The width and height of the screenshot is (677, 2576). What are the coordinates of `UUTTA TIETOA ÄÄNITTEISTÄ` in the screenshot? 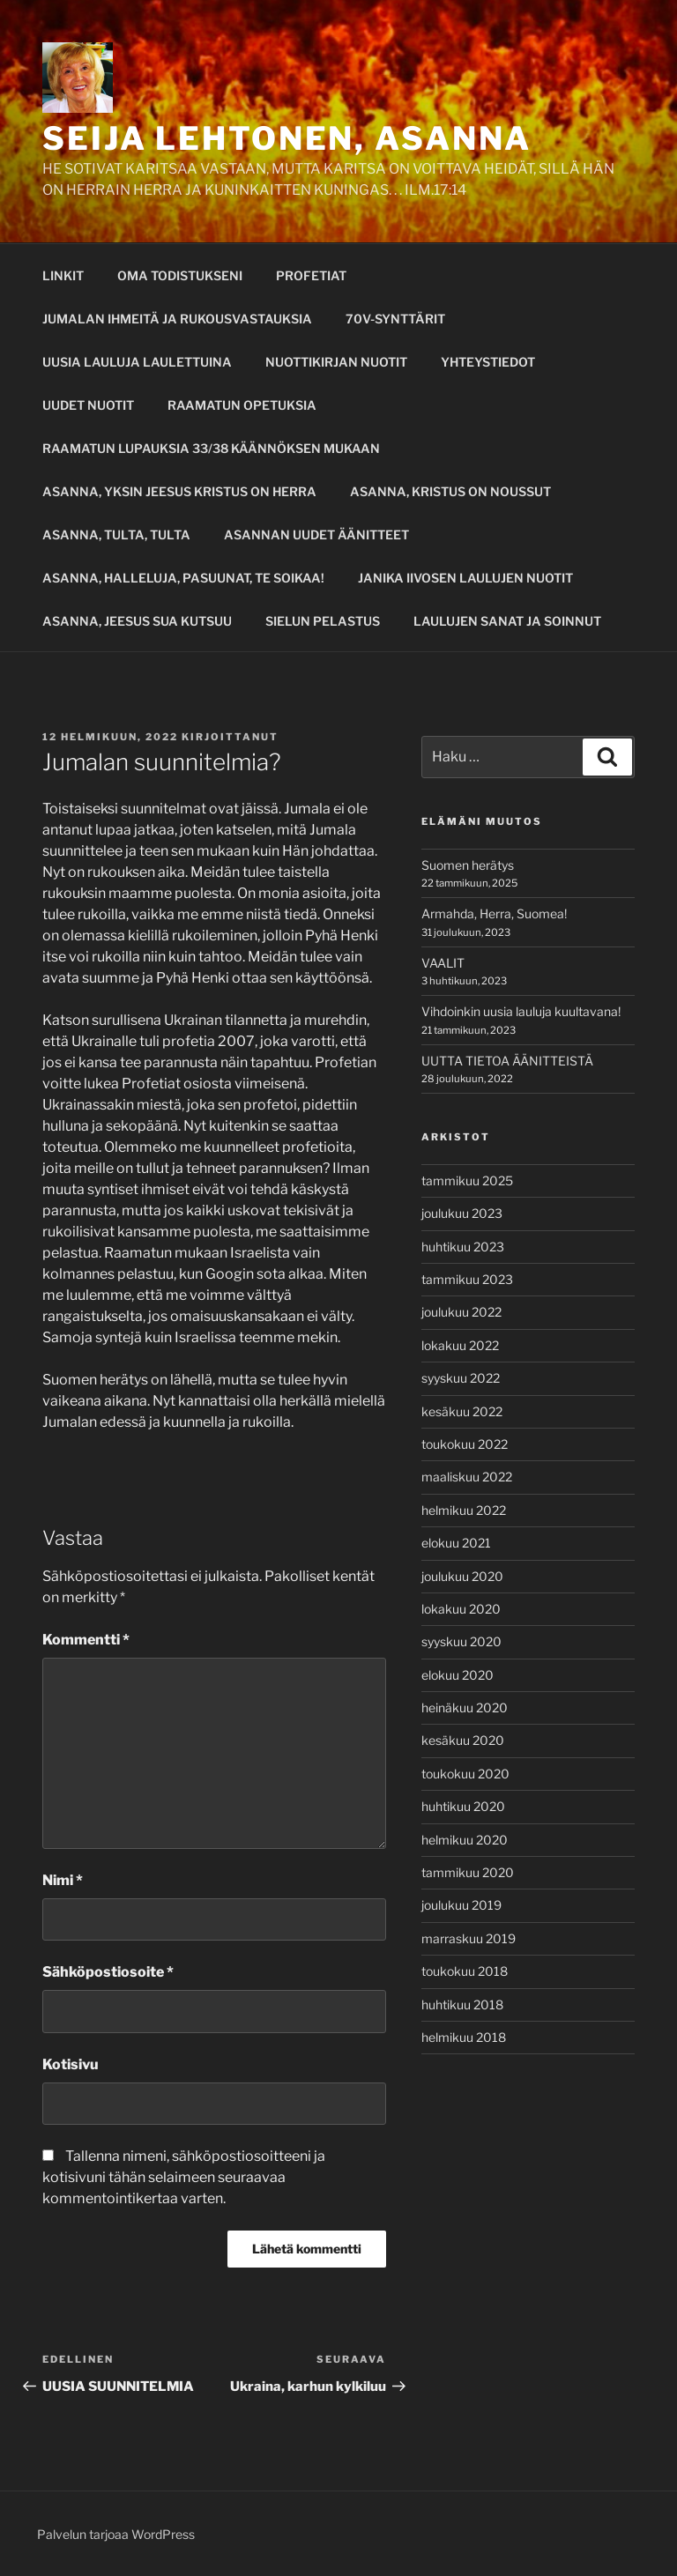 It's located at (507, 1060).